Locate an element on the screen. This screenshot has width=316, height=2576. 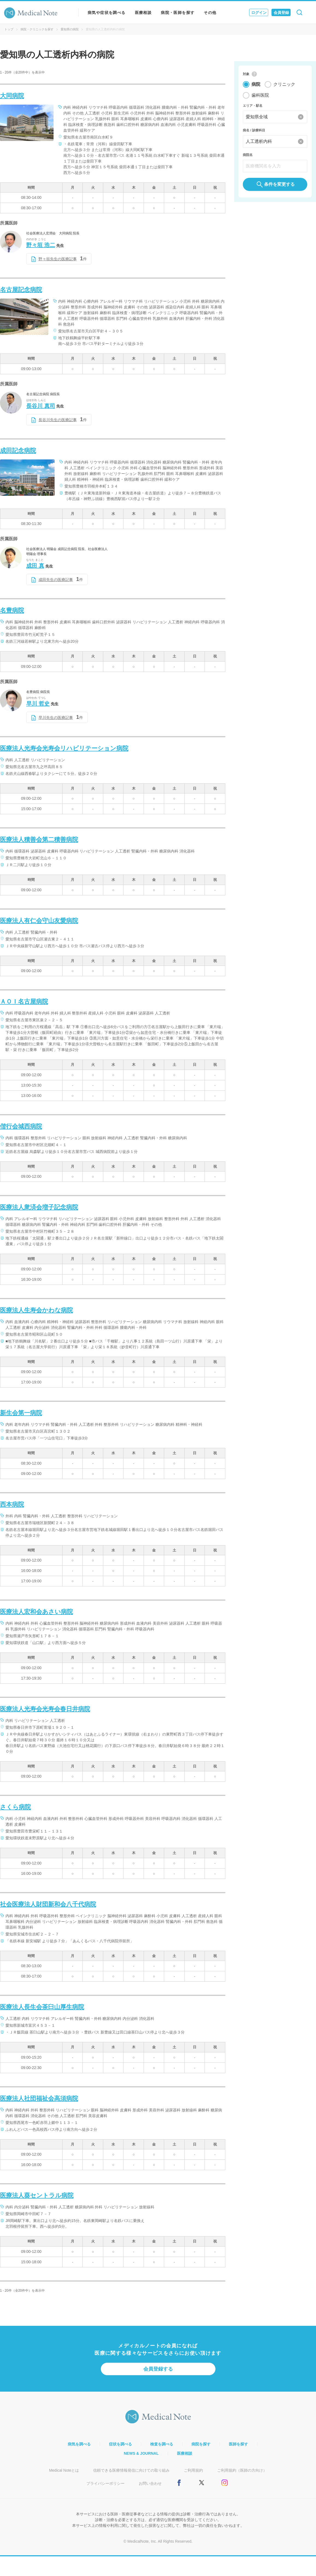
愛知県の病院 is located at coordinates (70, 29).